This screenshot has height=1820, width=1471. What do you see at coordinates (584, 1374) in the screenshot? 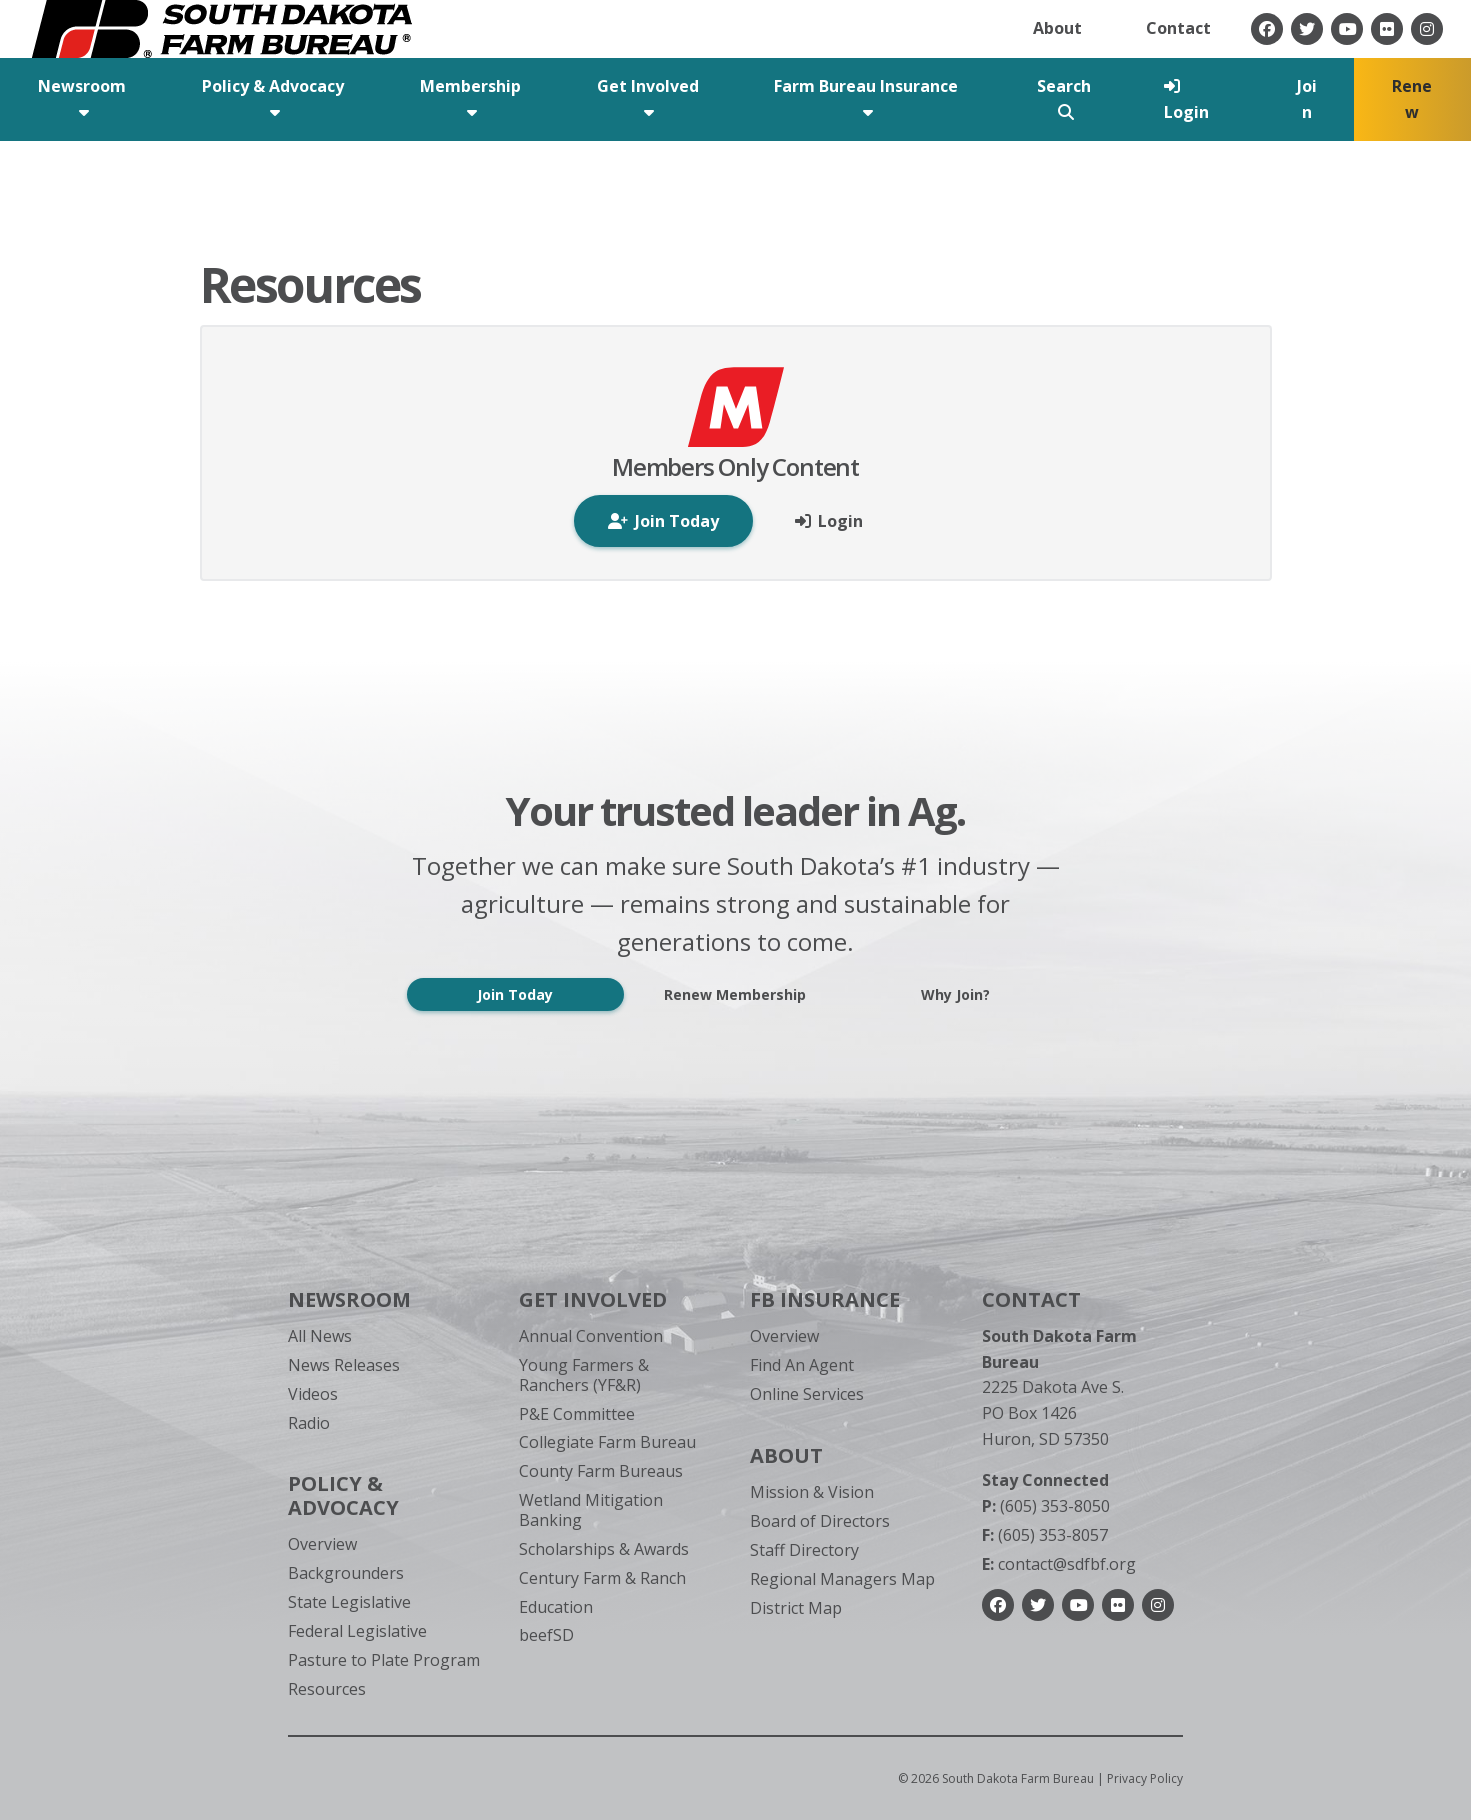
I see `Young Farmers & Ranchers (YF&R)` at bounding box center [584, 1374].